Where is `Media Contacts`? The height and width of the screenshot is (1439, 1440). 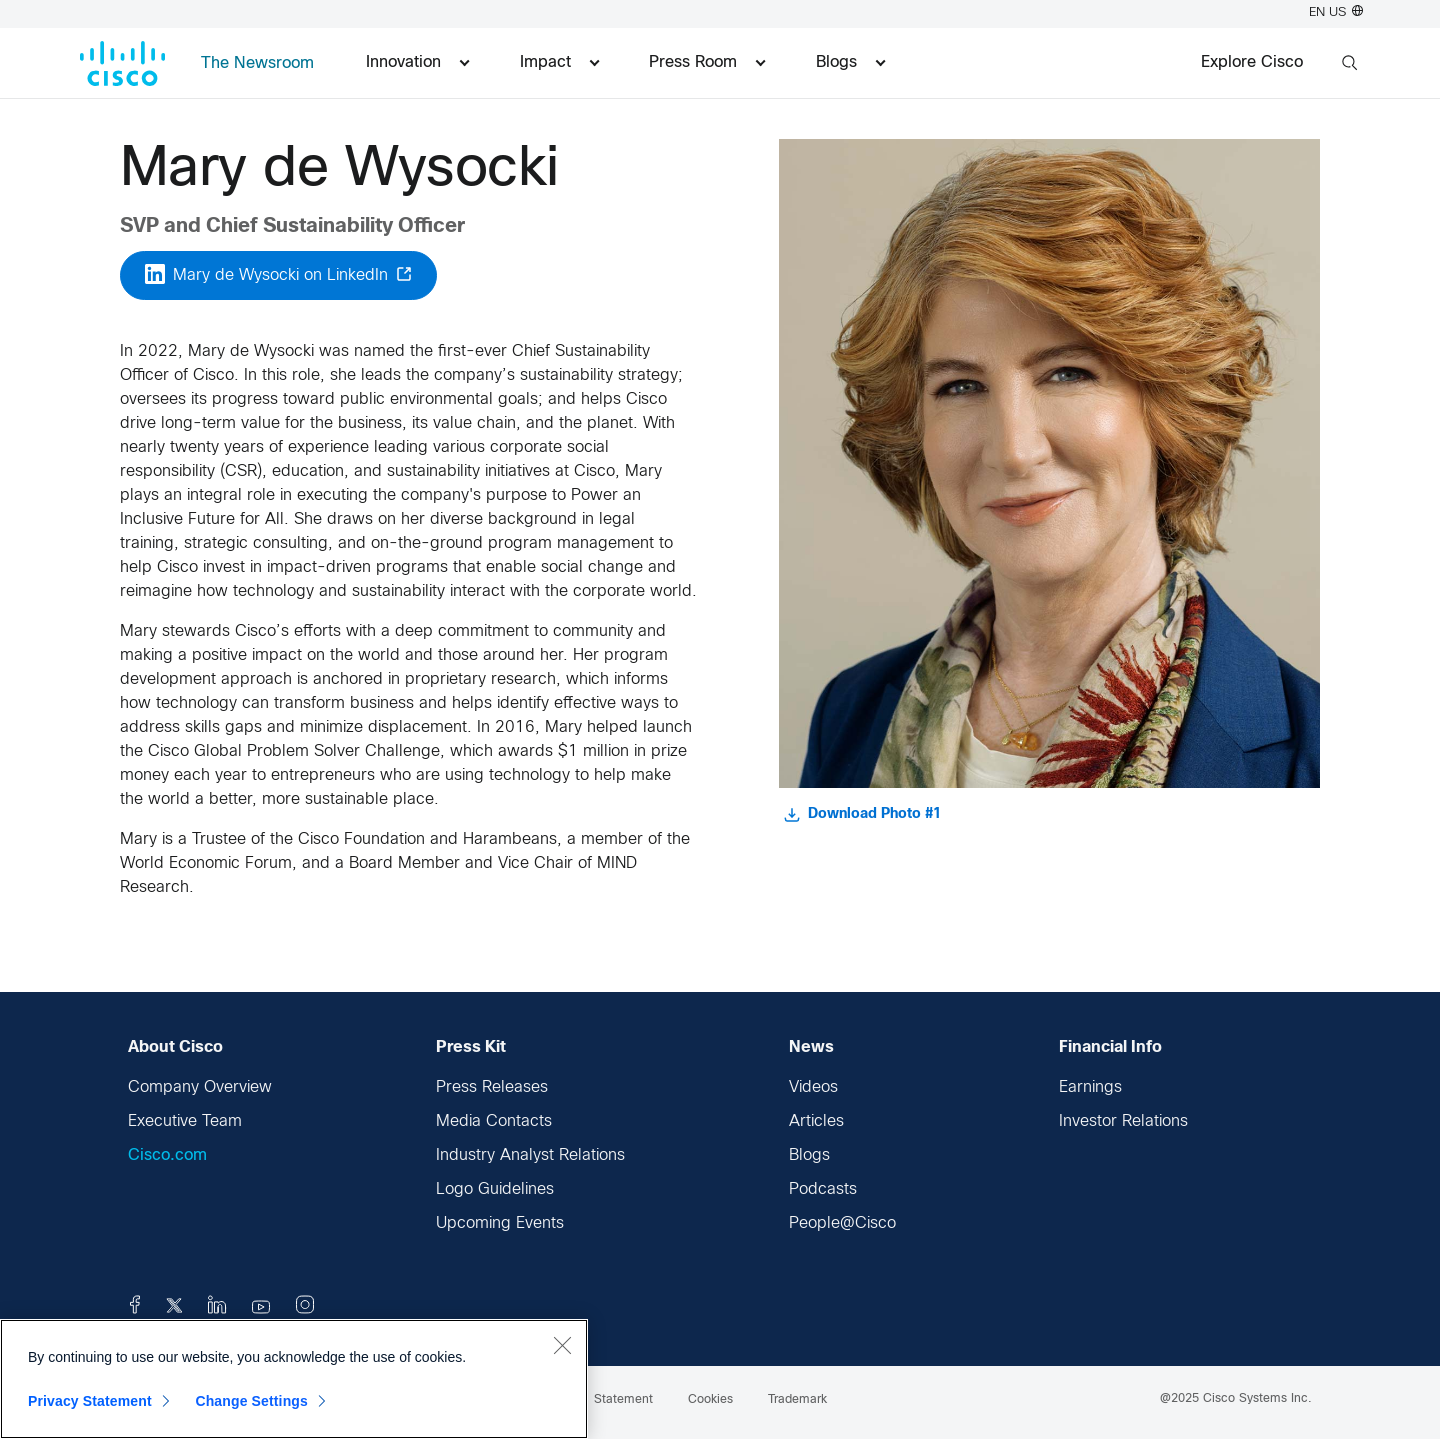
Media Contacts is located at coordinates (494, 1121).